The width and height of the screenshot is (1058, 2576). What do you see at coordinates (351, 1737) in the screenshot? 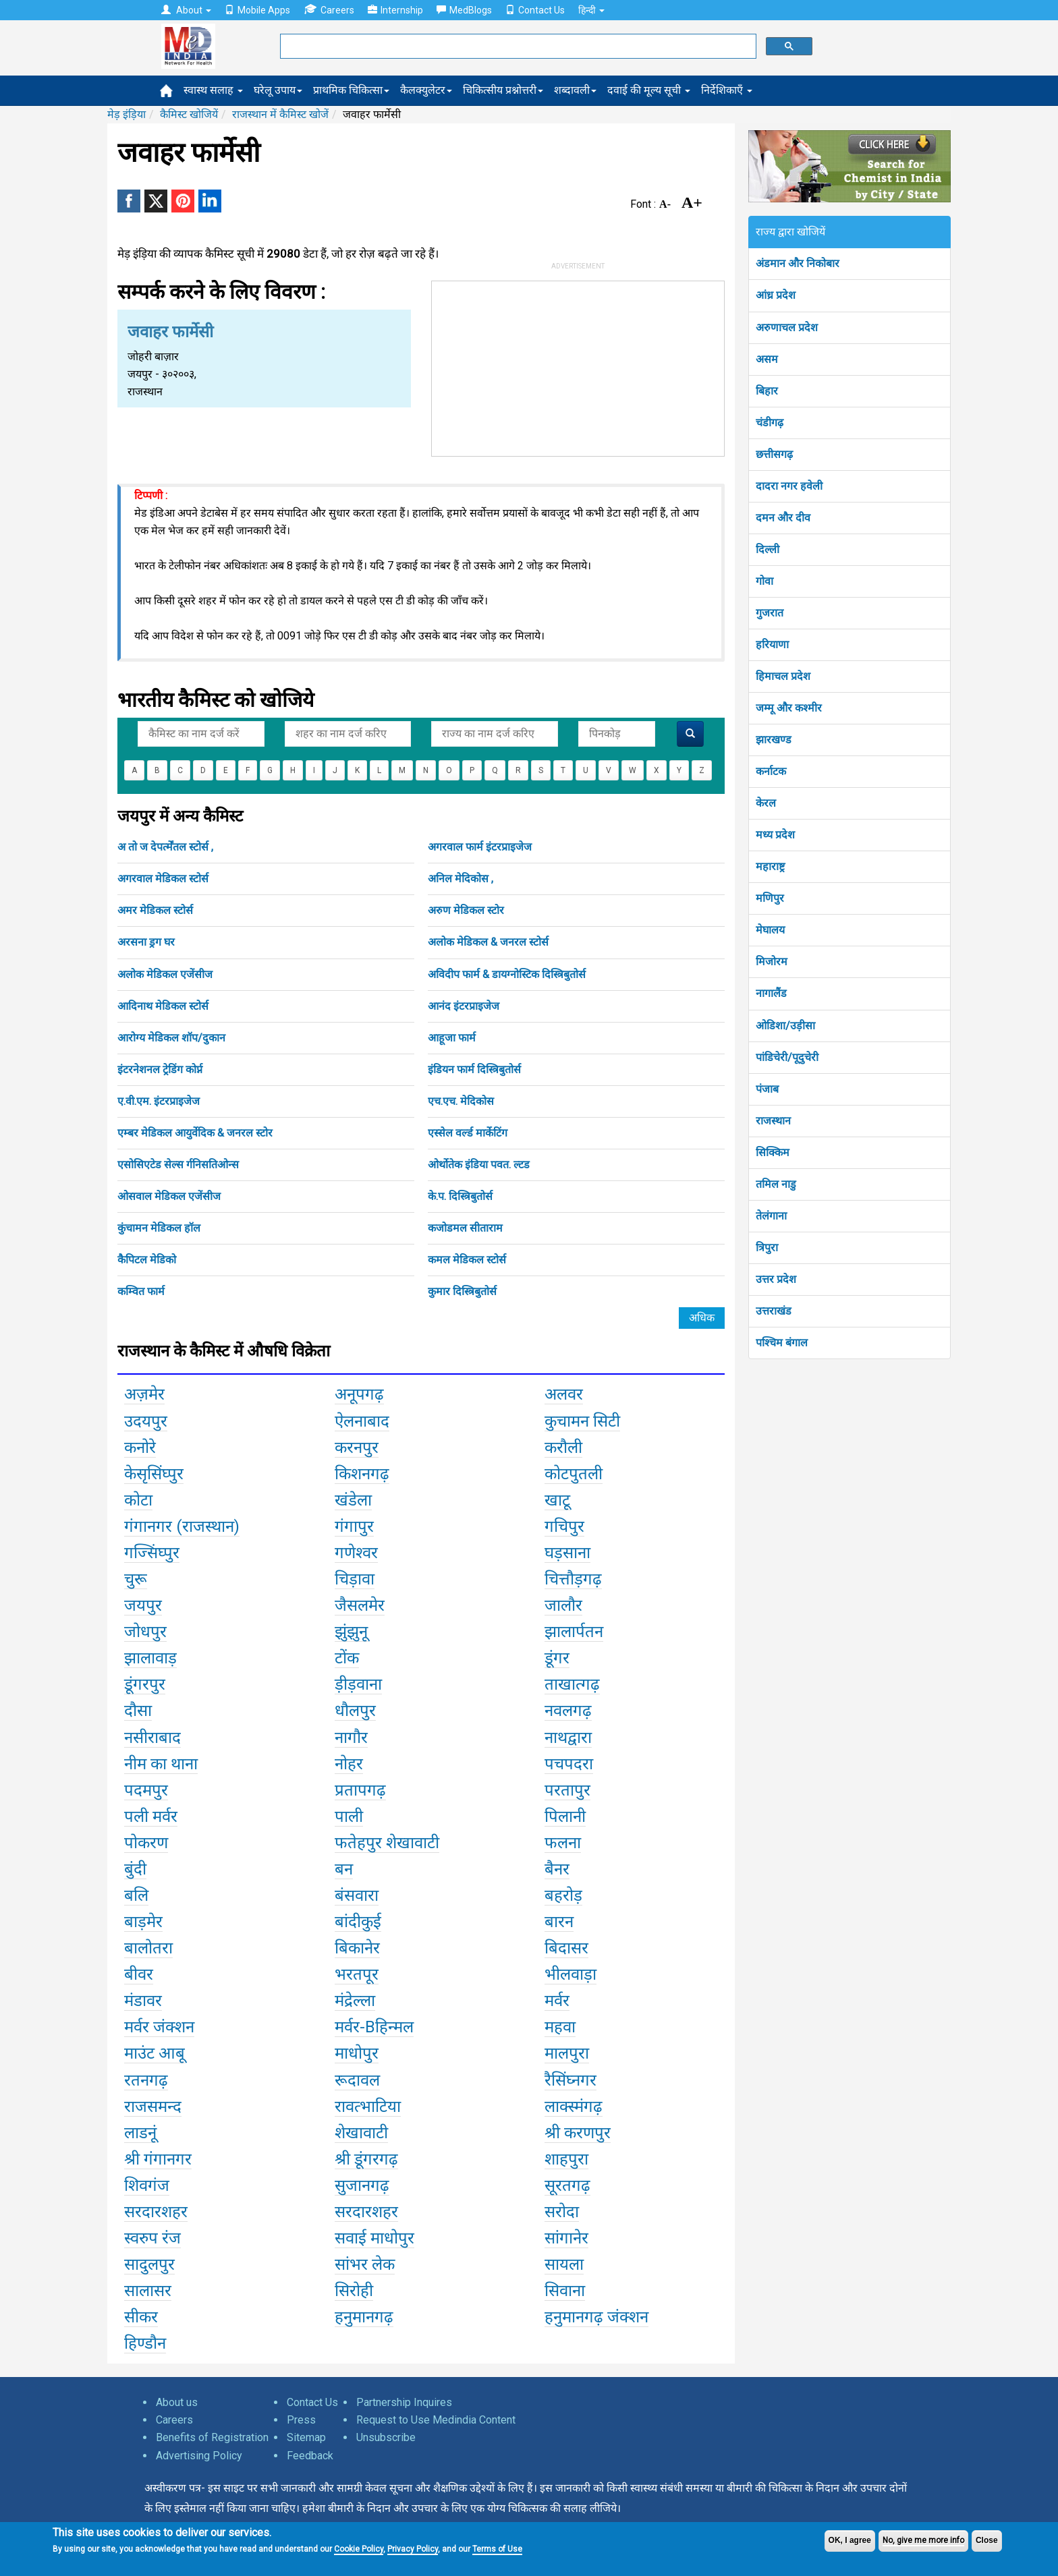
I see `नागौर` at bounding box center [351, 1737].